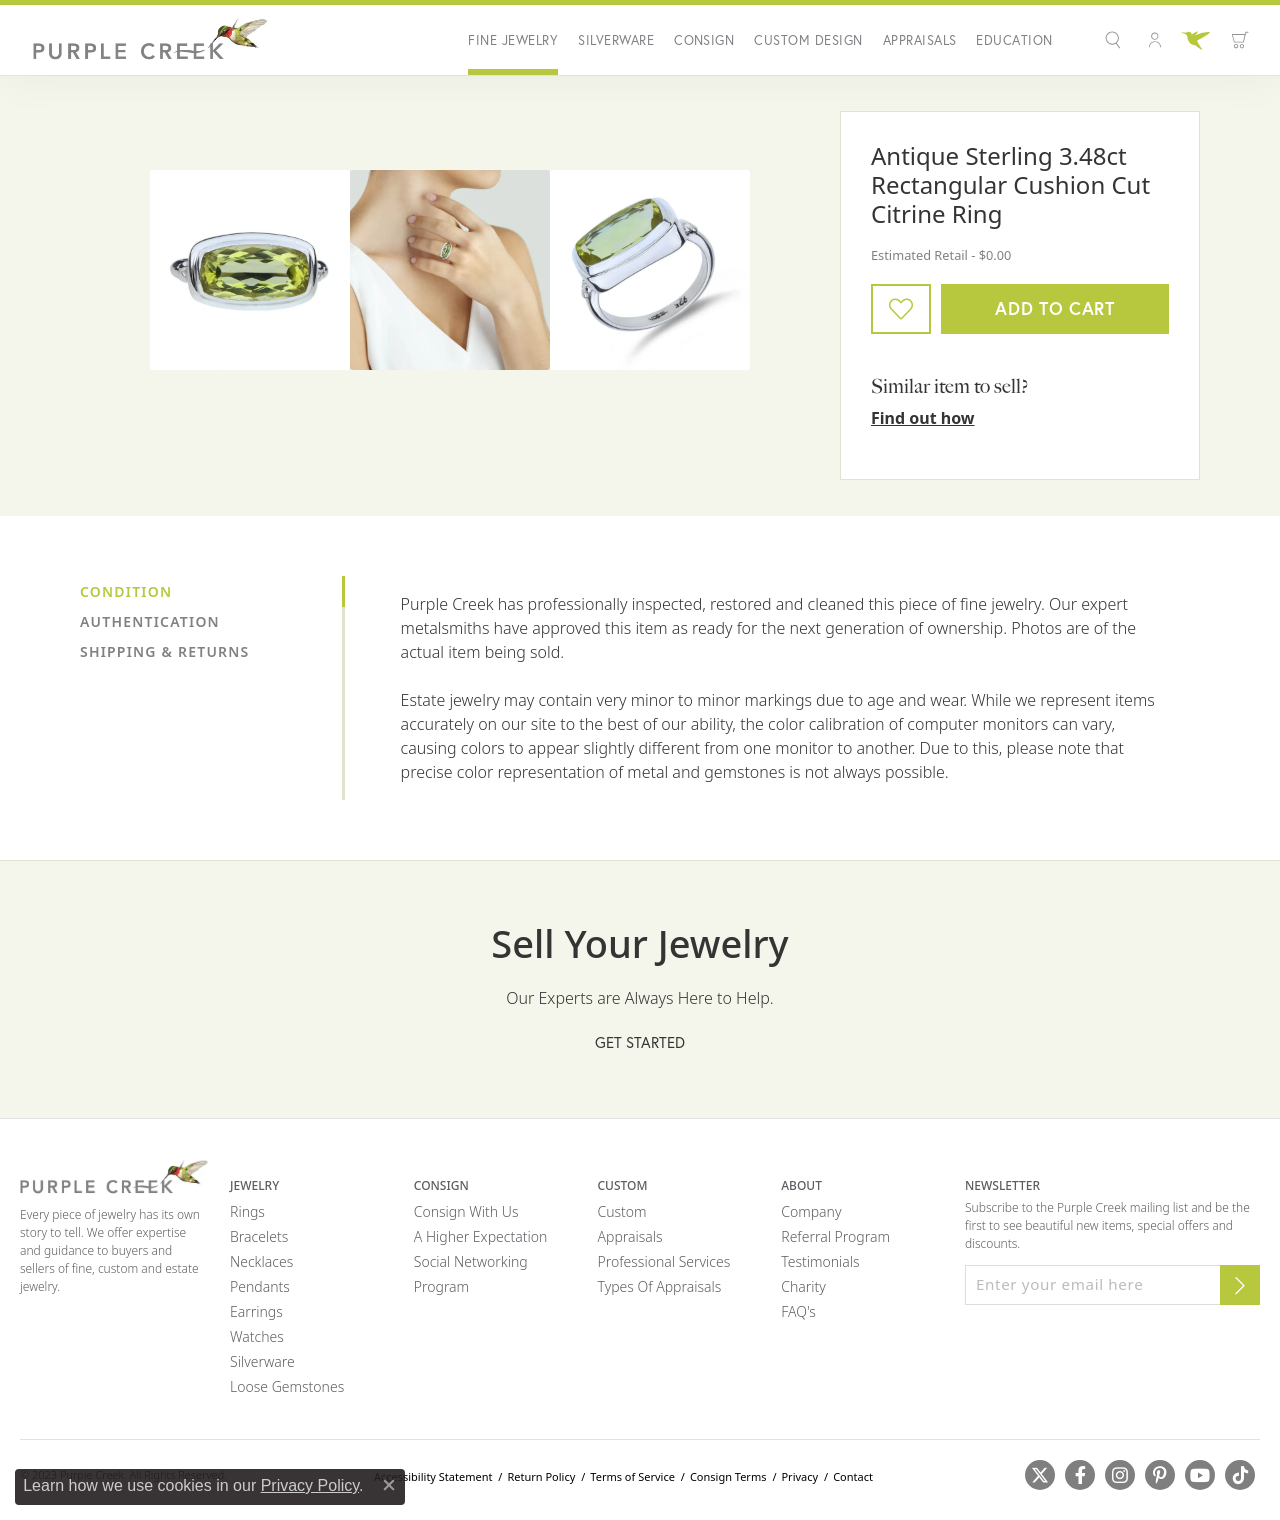  I want to click on Silverware, so click(616, 40).